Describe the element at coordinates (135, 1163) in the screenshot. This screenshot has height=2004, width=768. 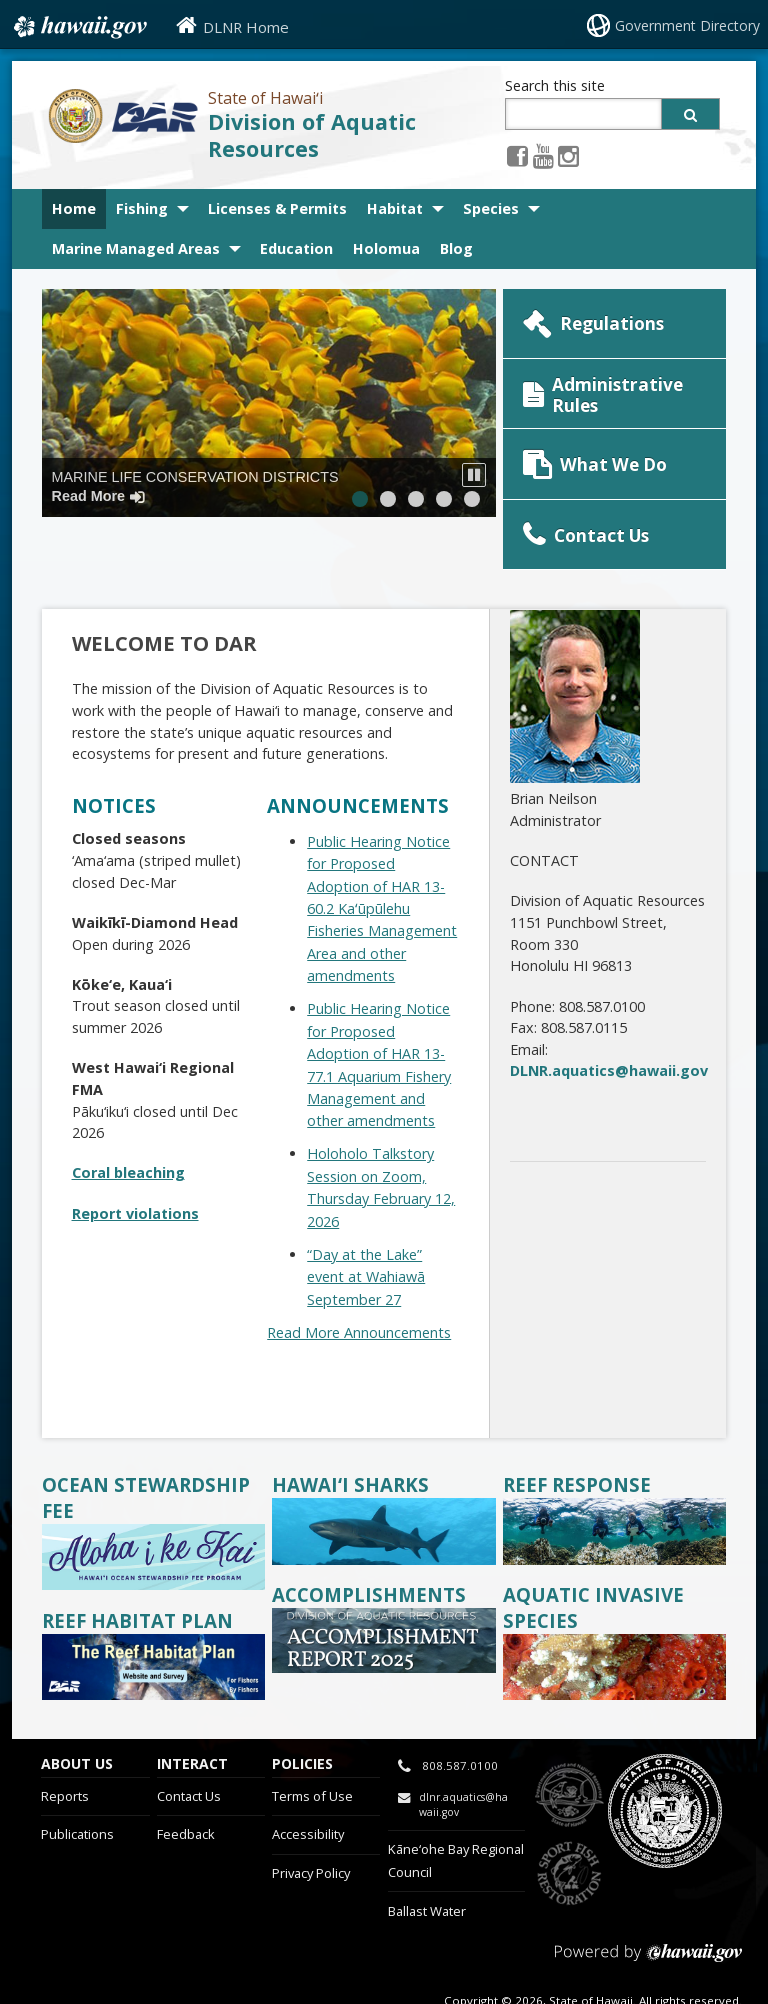
I see `Report violations [Report violations, opens in a new window]` at that location.